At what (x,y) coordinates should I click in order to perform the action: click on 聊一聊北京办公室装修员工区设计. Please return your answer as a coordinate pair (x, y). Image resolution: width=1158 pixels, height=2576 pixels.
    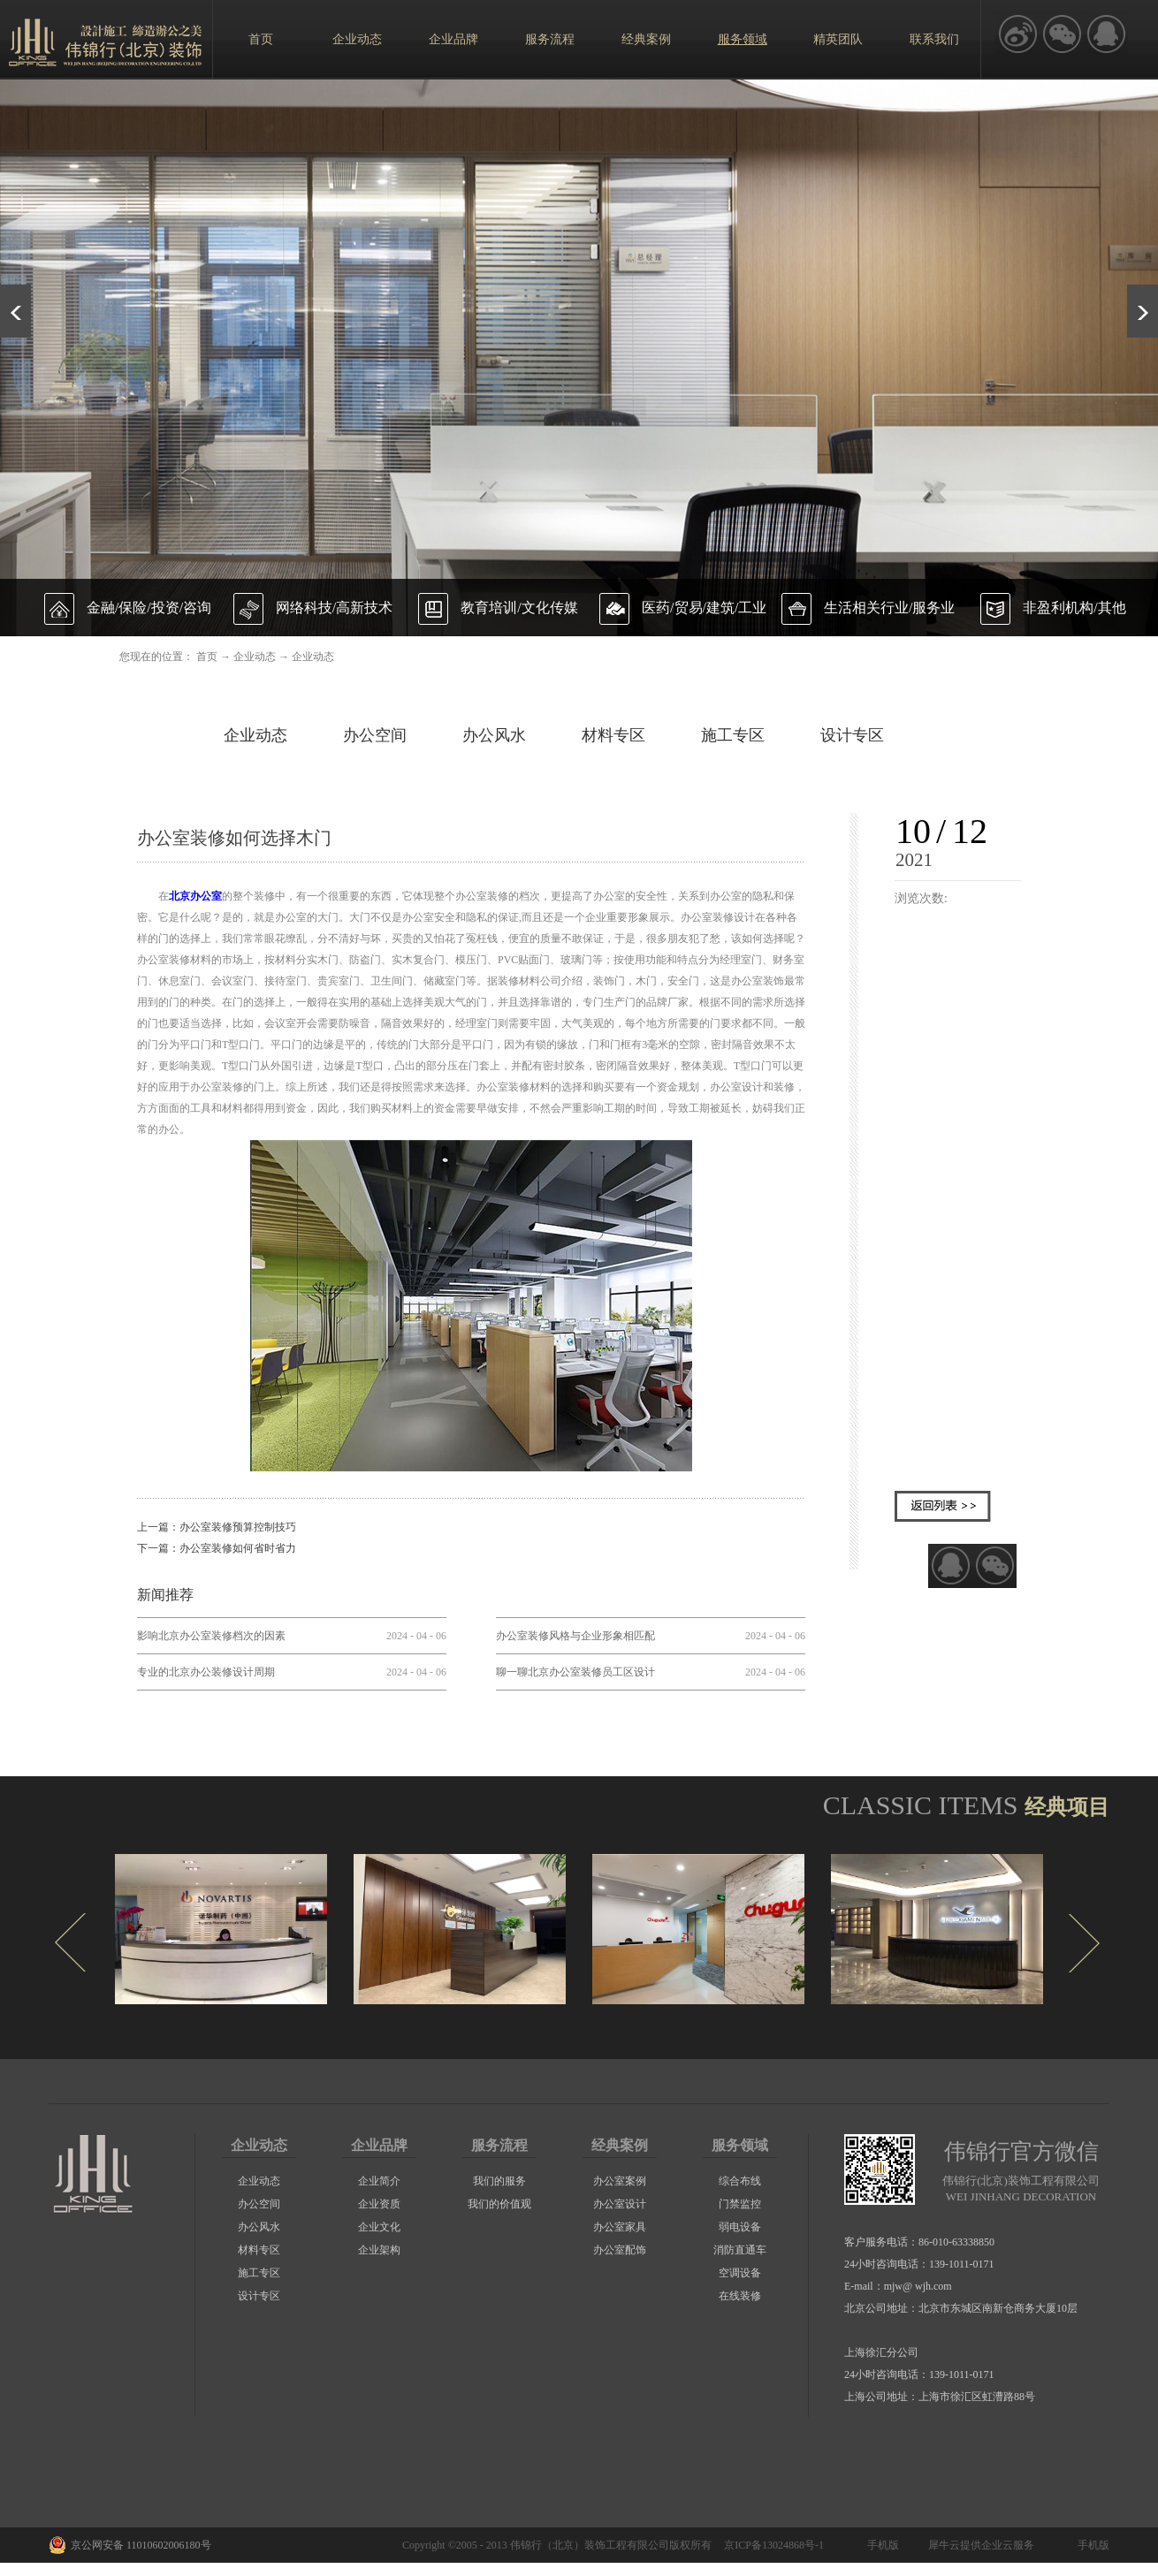
    Looking at the image, I should click on (575, 1672).